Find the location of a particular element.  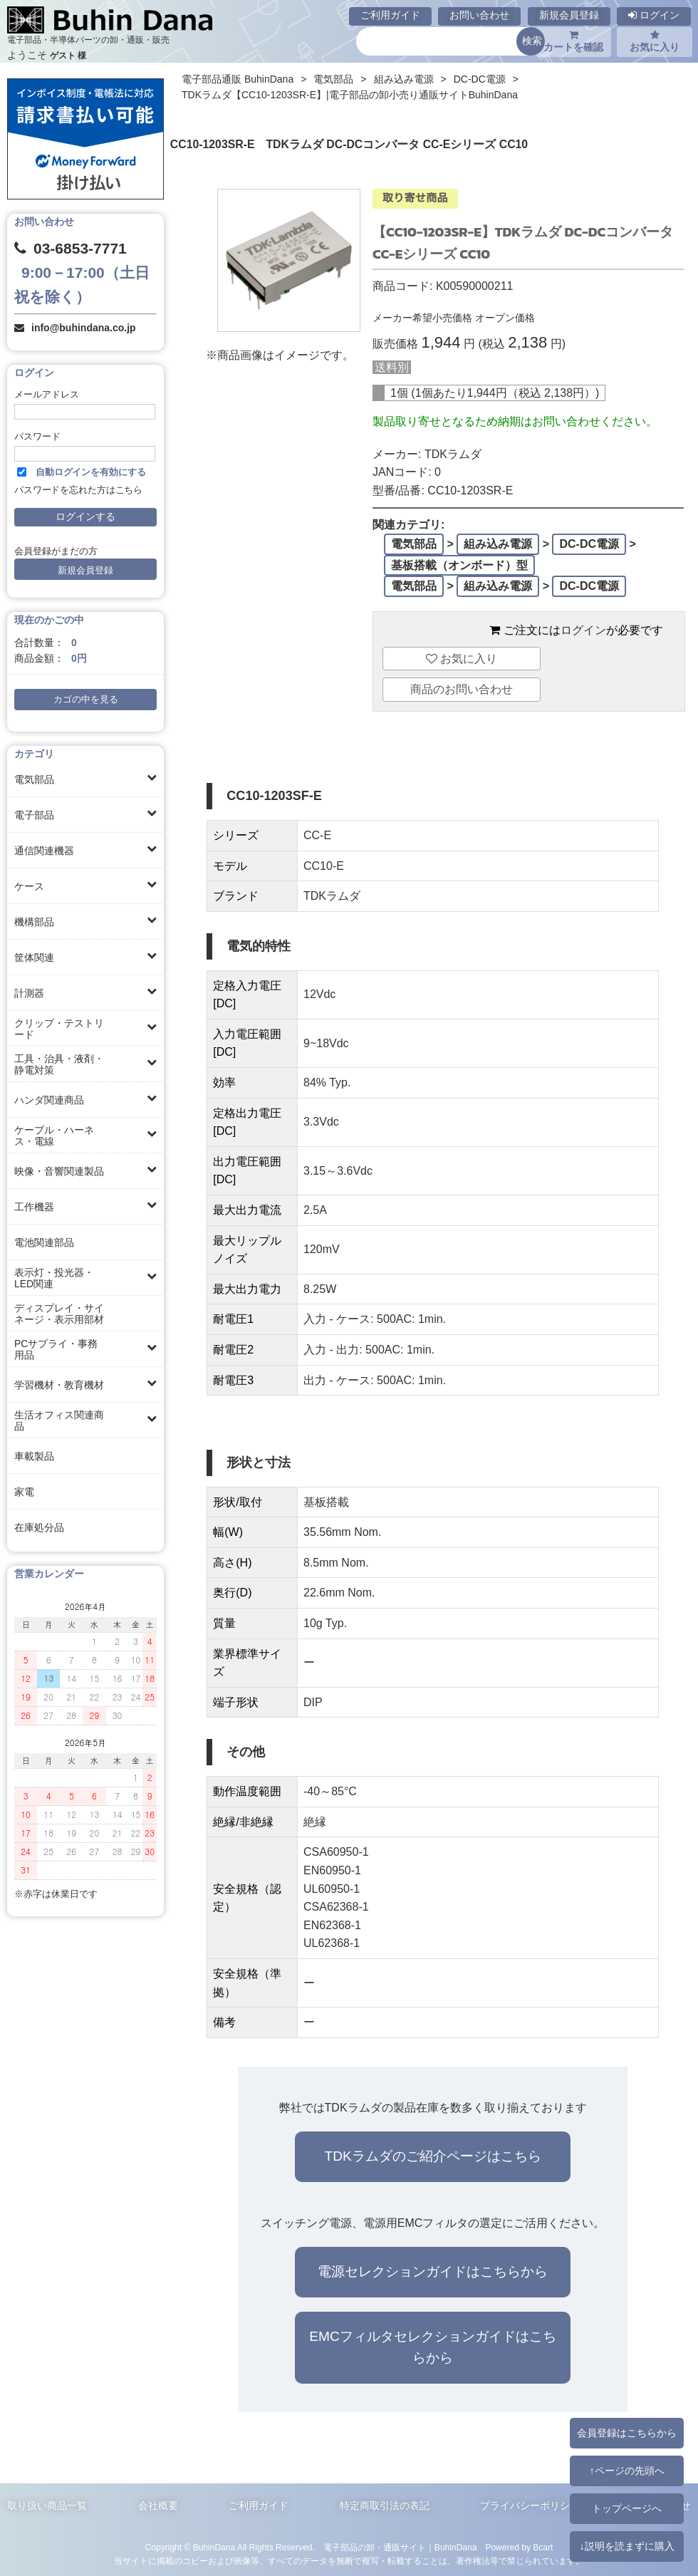

新規会員登録 is located at coordinates (569, 15).